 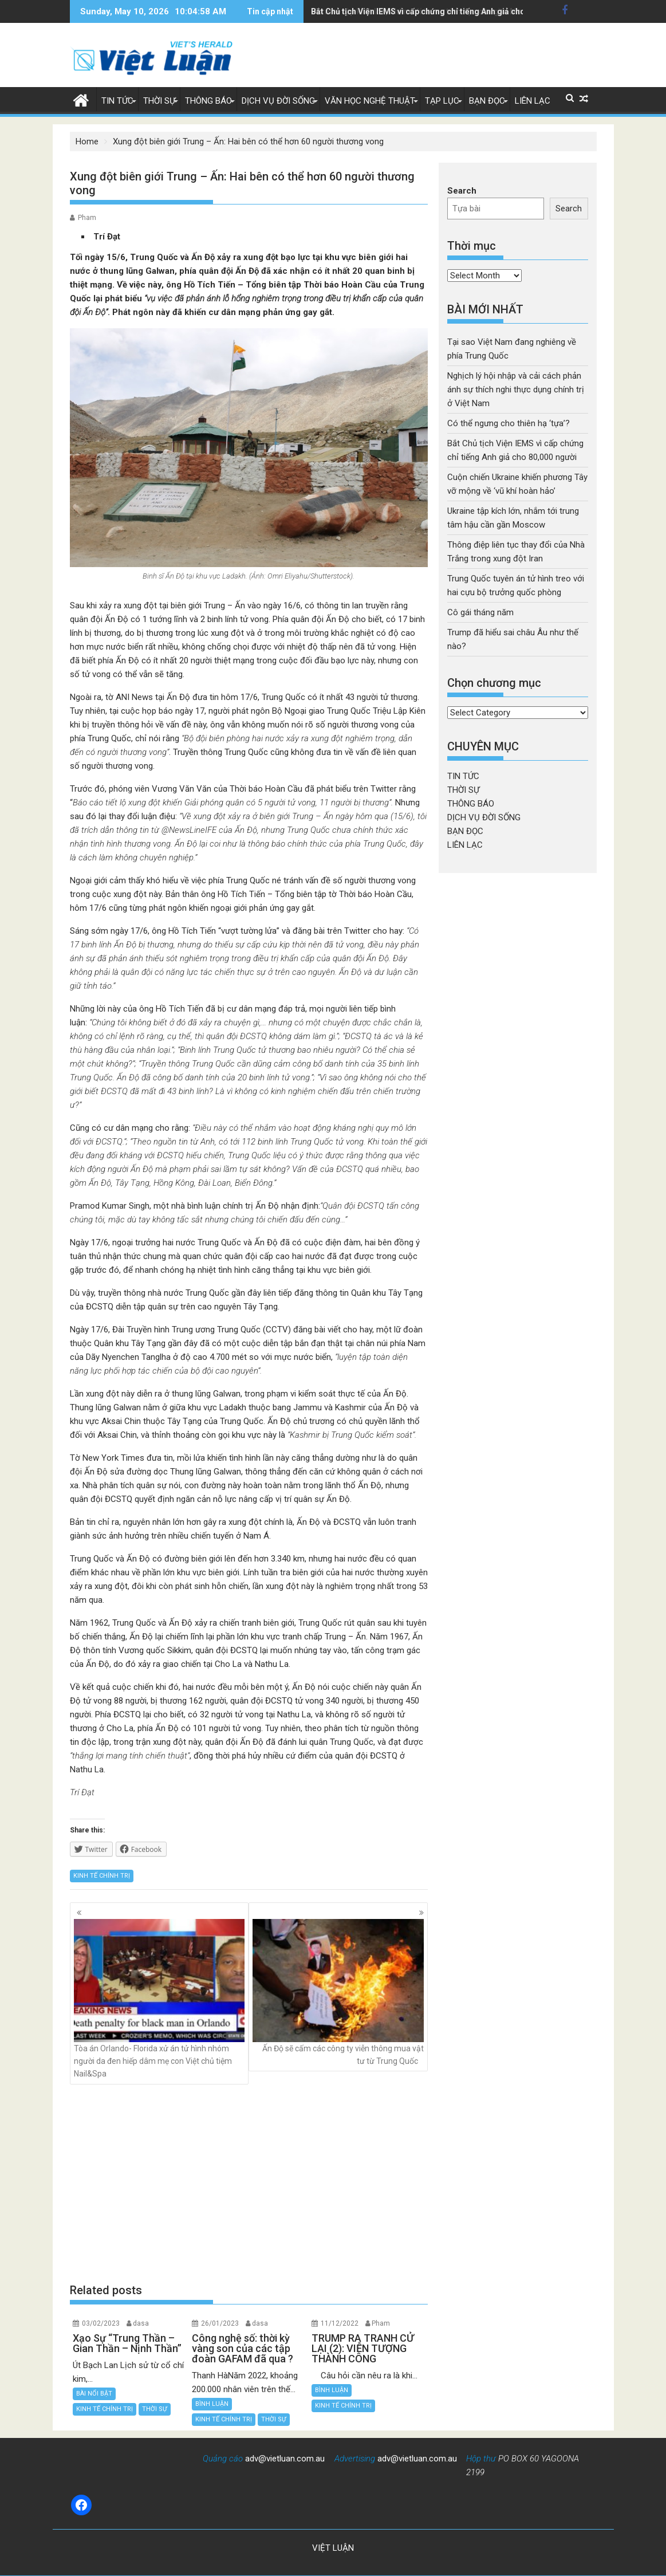 What do you see at coordinates (159, 101) in the screenshot?
I see `THỜI SỰ` at bounding box center [159, 101].